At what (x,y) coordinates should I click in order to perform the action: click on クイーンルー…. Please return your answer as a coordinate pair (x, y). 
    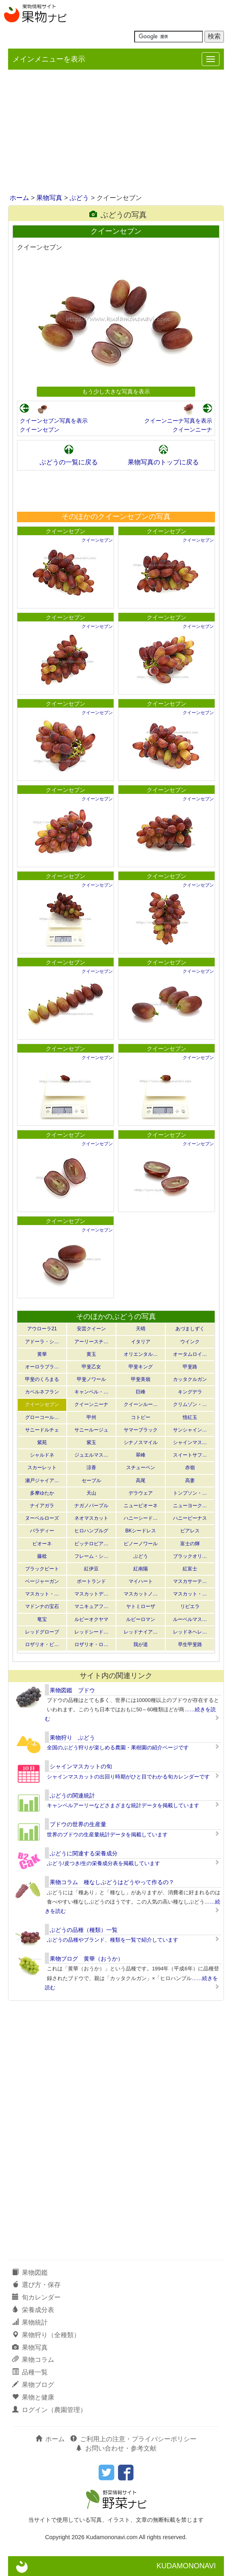
    Looking at the image, I should click on (141, 1404).